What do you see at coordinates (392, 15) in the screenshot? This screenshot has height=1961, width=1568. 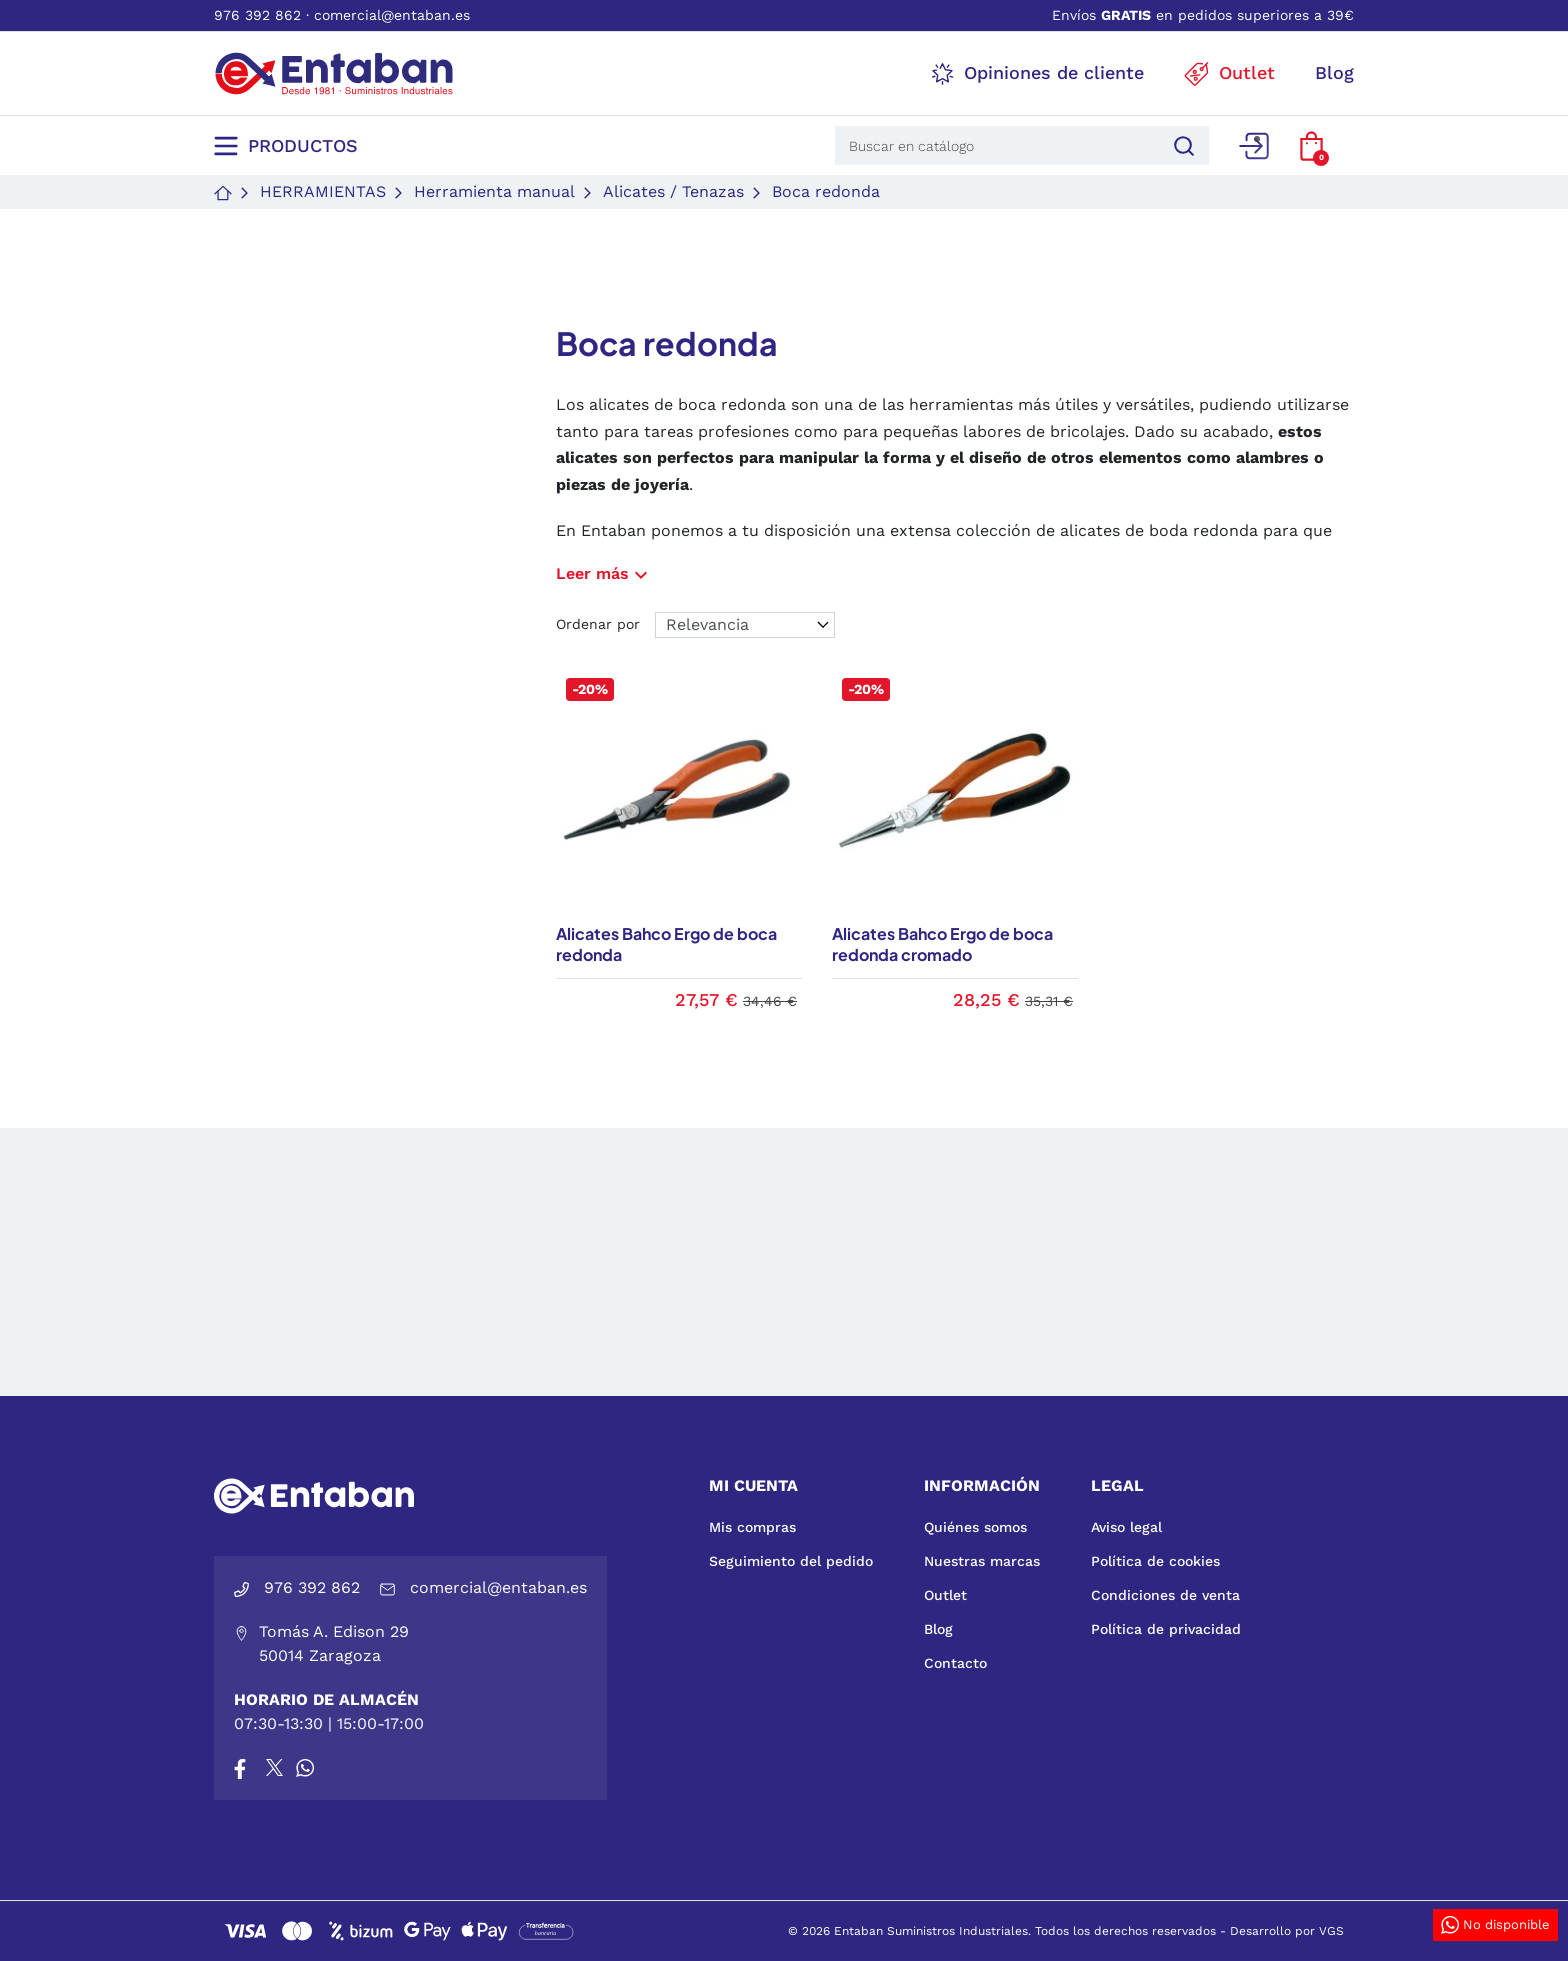 I see `comercial@entaban.es` at bounding box center [392, 15].